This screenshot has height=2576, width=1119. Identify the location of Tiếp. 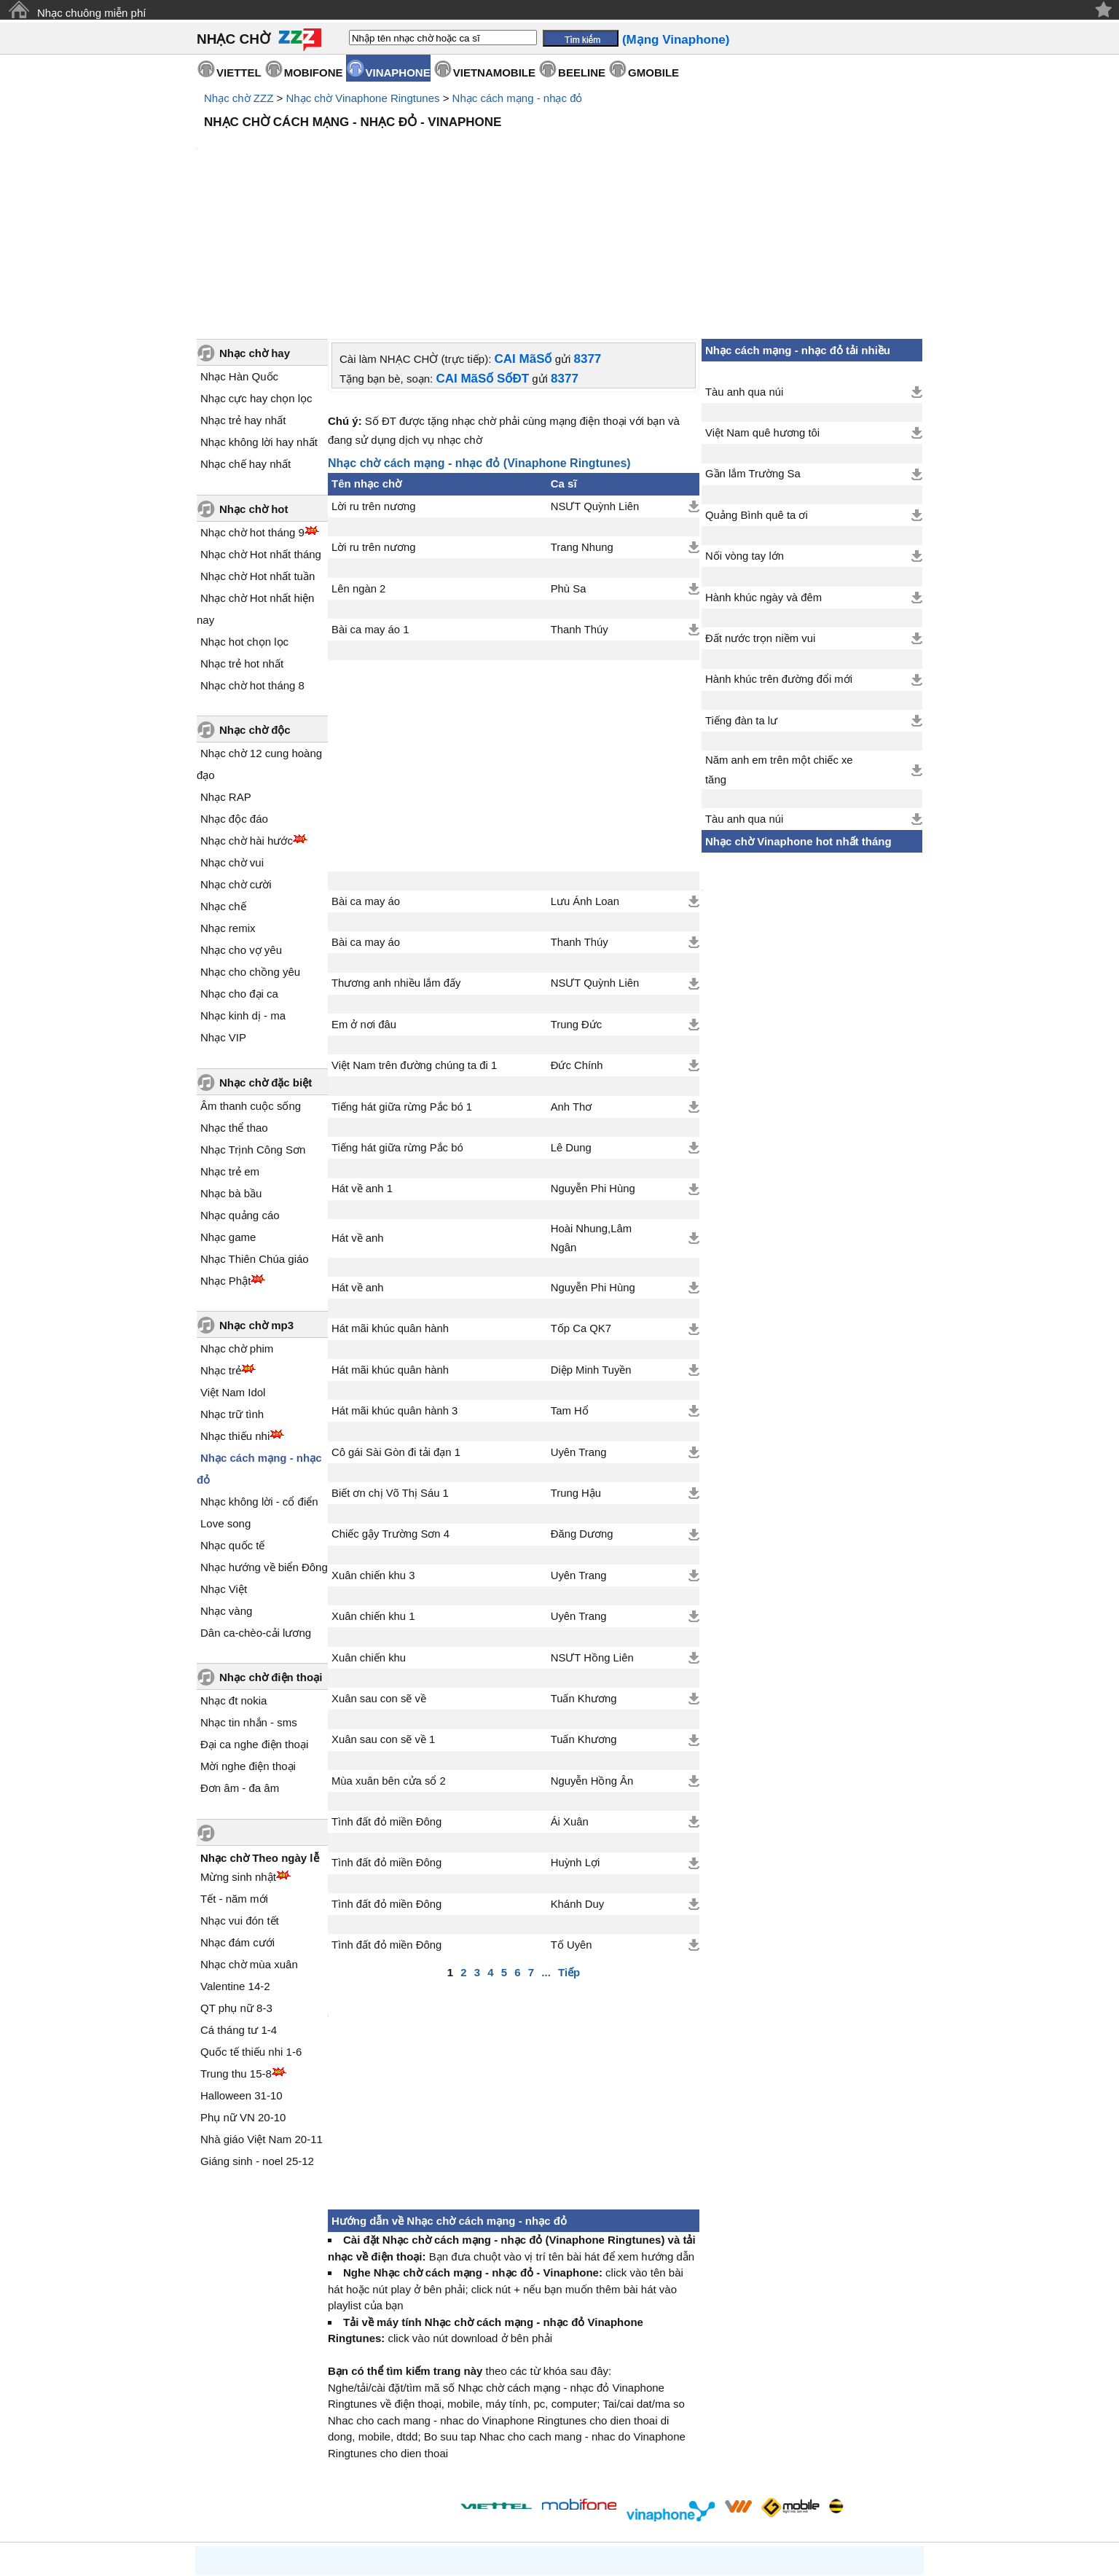
(569, 1848).